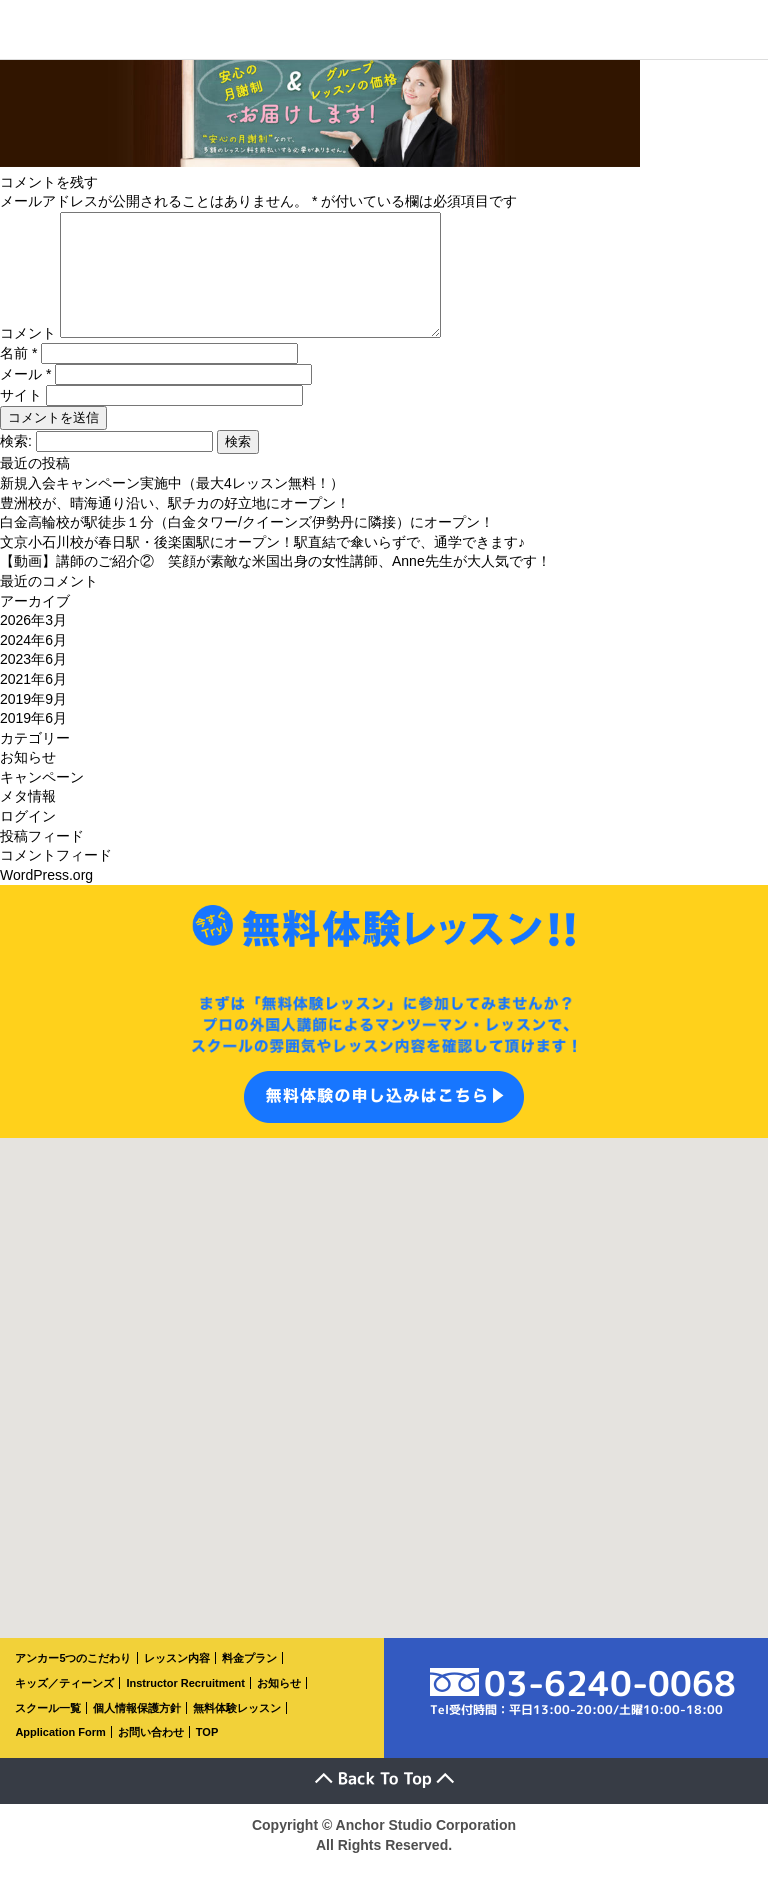  I want to click on 2019年6月, so click(33, 742).